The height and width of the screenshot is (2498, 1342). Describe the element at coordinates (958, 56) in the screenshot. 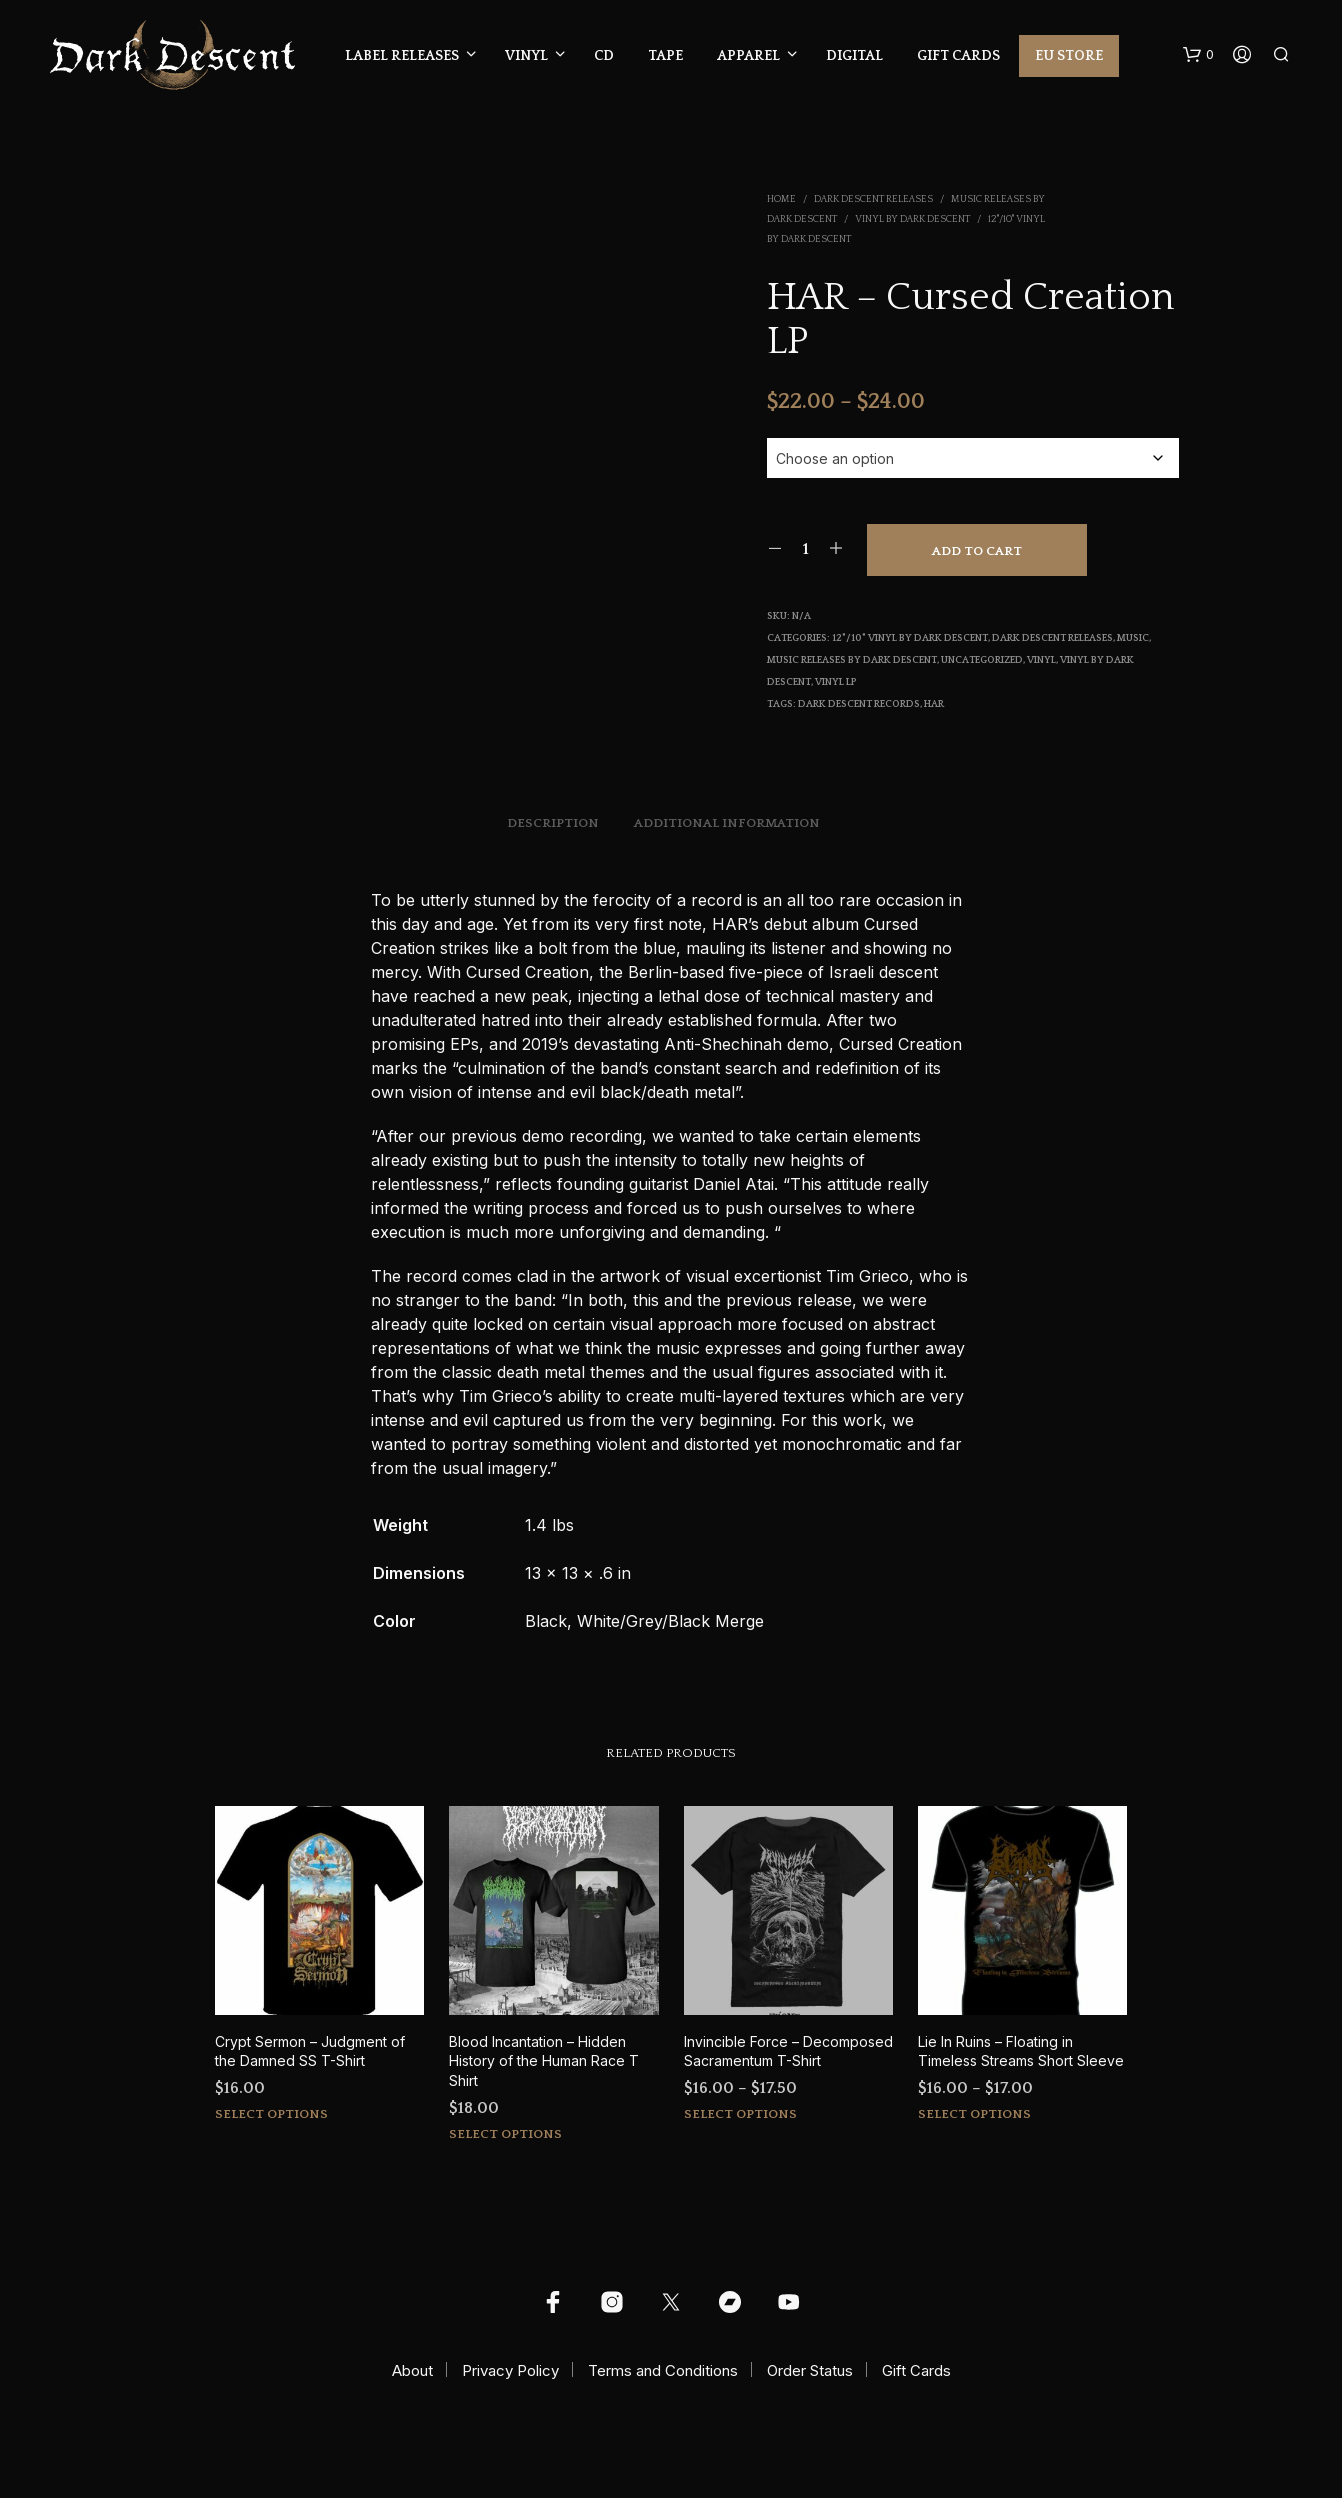

I see `Gift Cards` at that location.